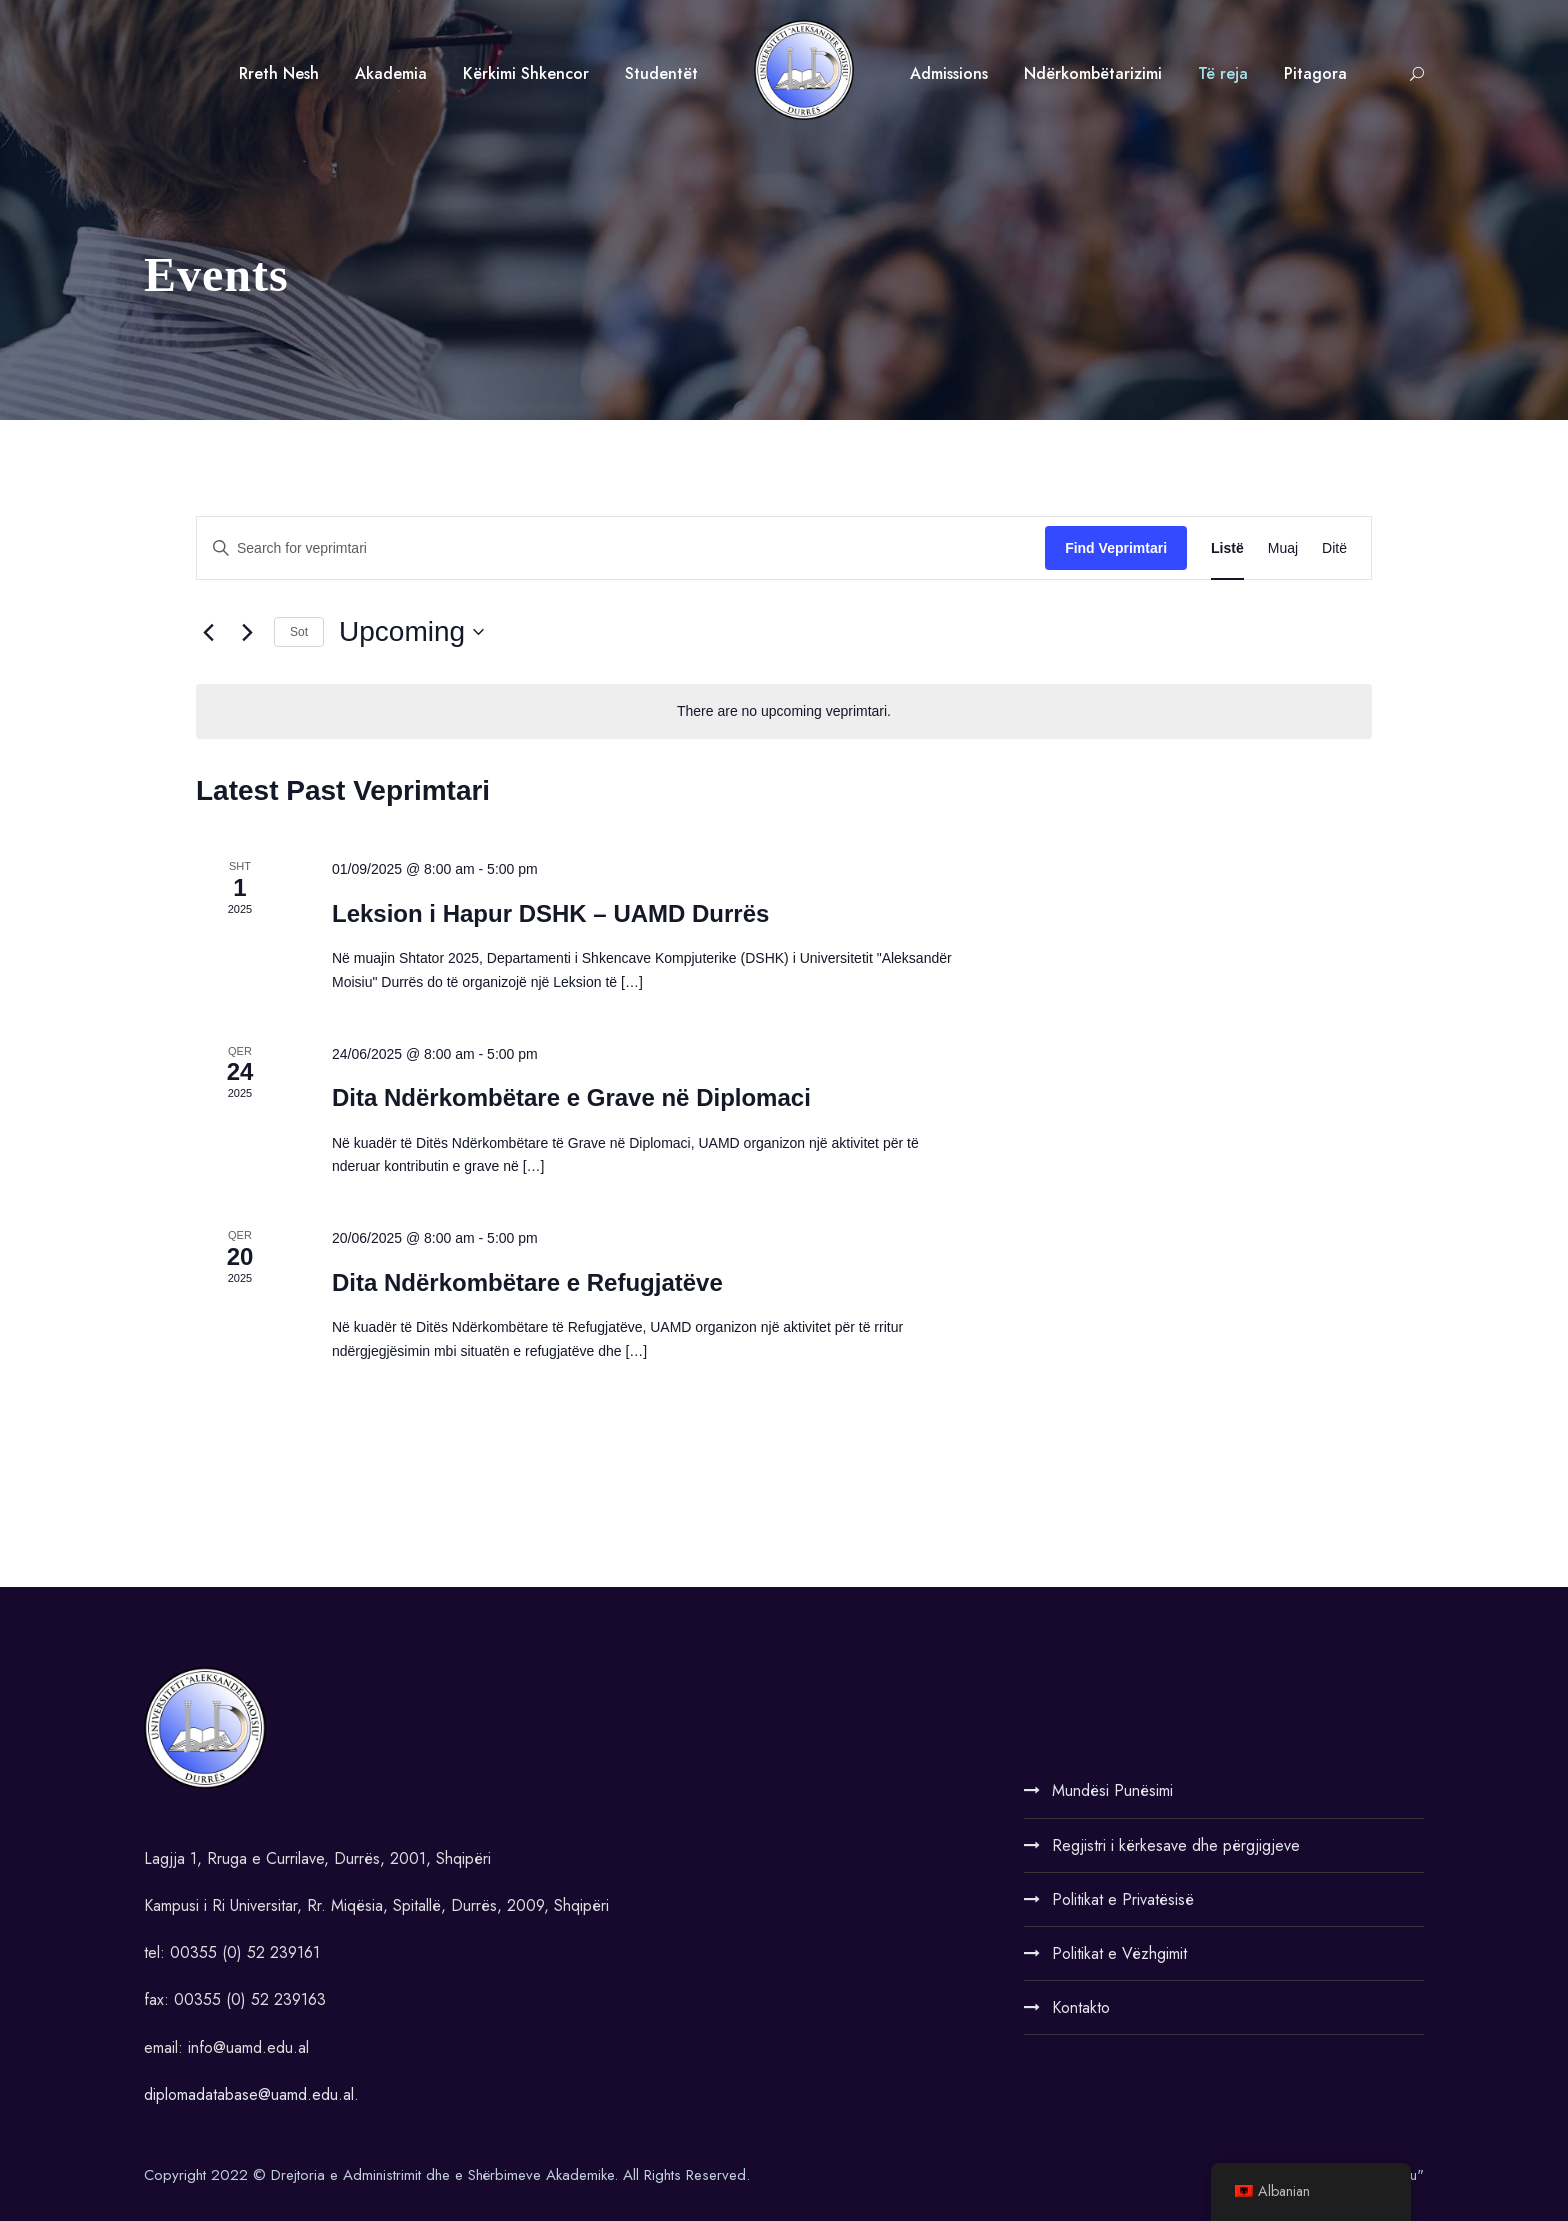  What do you see at coordinates (949, 73) in the screenshot?
I see `Admissions` at bounding box center [949, 73].